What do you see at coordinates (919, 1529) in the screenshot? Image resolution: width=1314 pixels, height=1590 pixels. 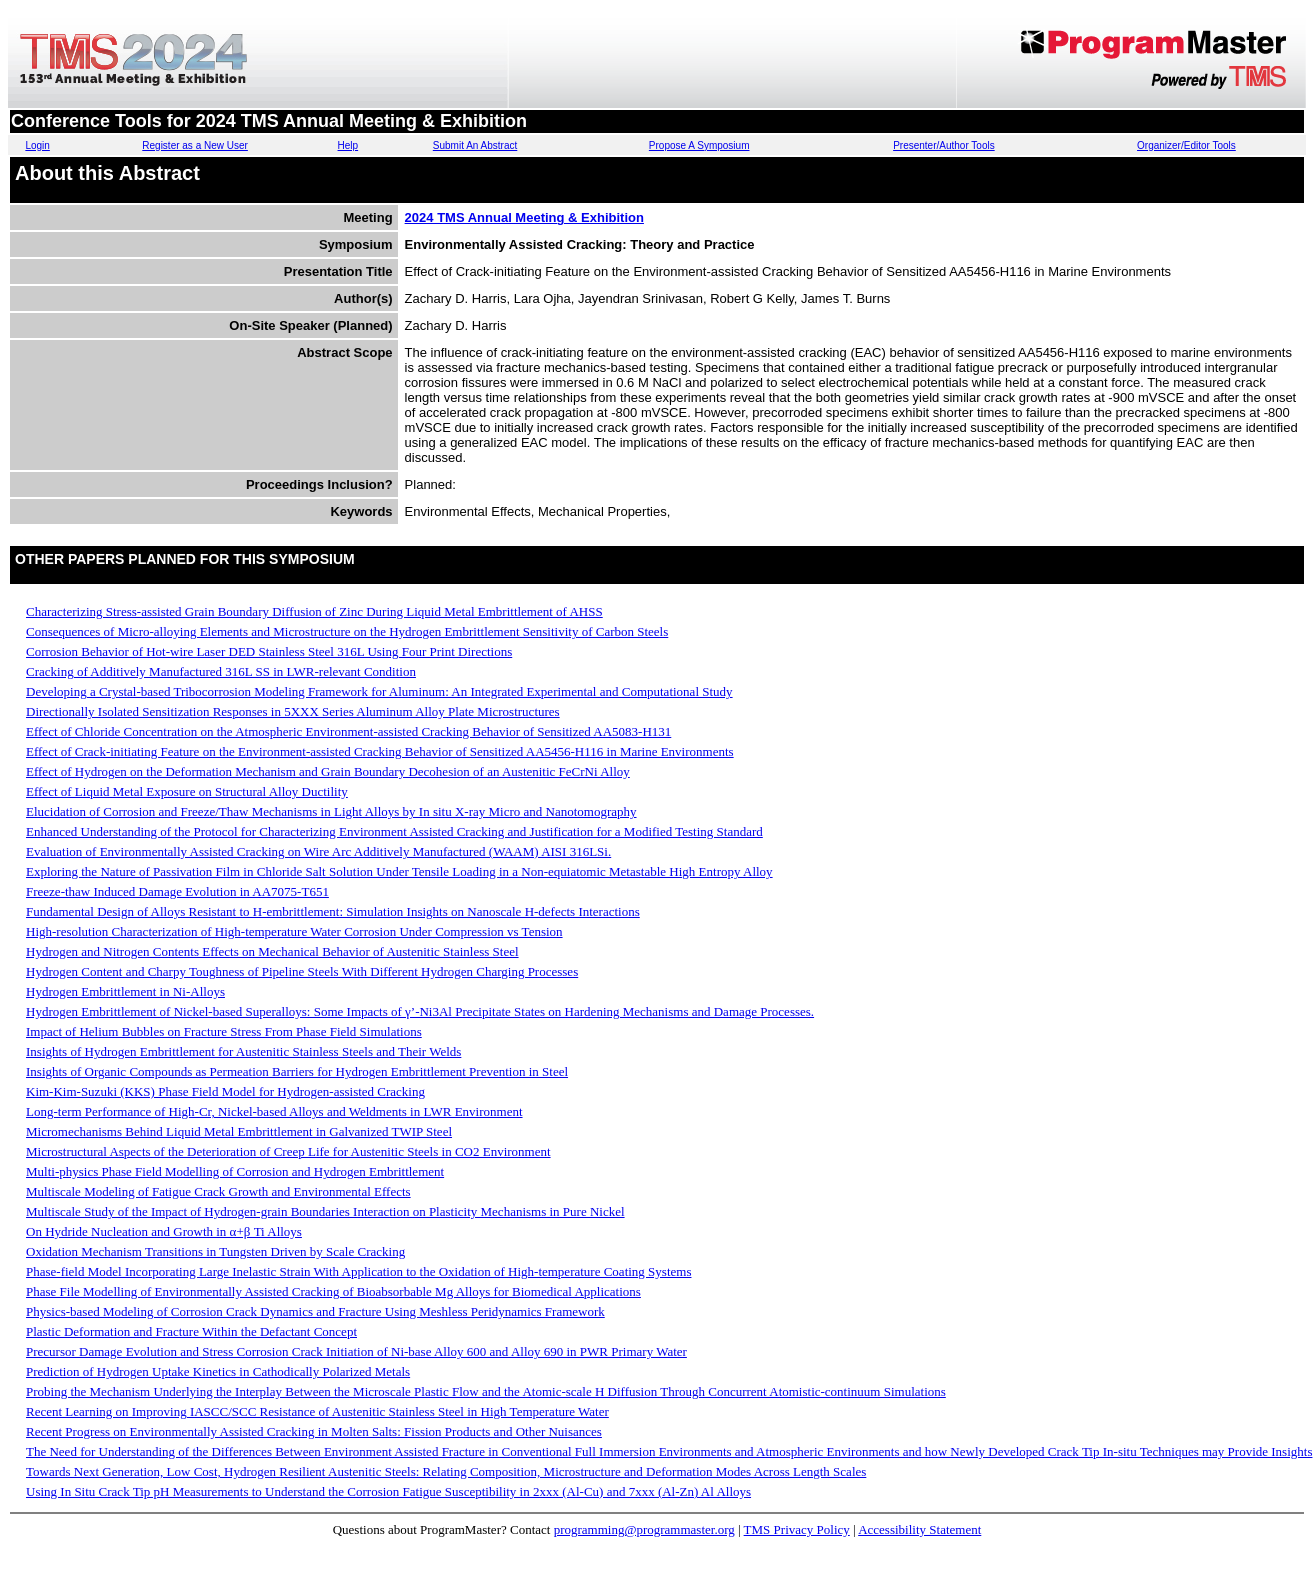 I see `Accessibility Statement` at bounding box center [919, 1529].